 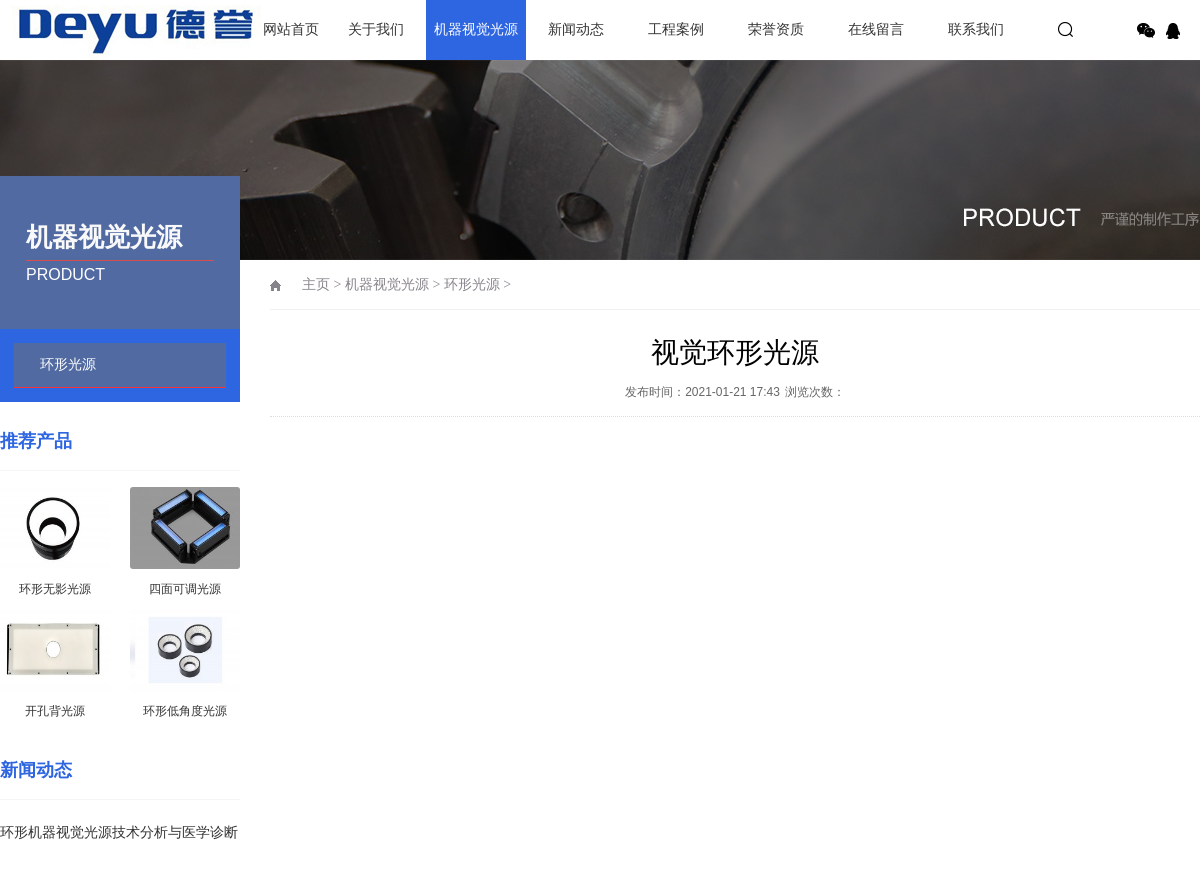 What do you see at coordinates (291, 29) in the screenshot?
I see `网站首页` at bounding box center [291, 29].